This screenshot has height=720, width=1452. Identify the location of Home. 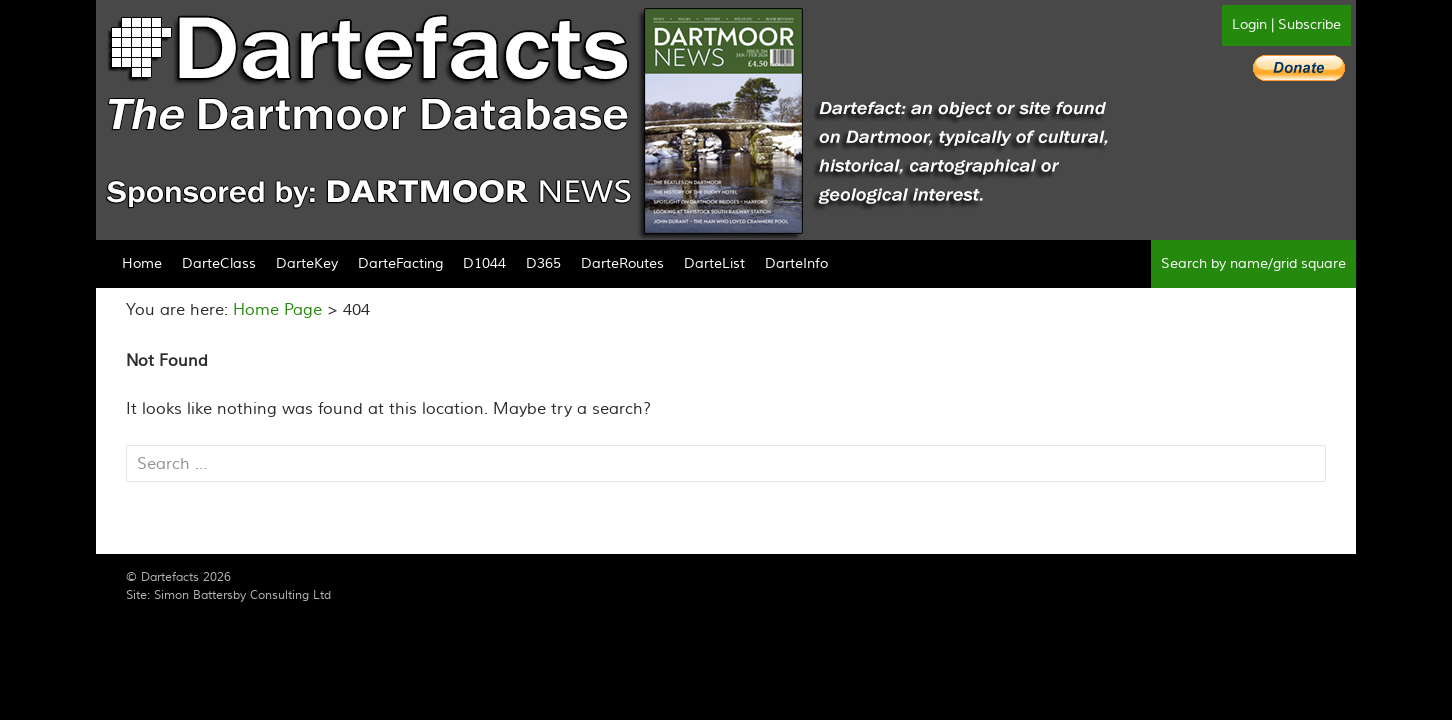
(142, 264).